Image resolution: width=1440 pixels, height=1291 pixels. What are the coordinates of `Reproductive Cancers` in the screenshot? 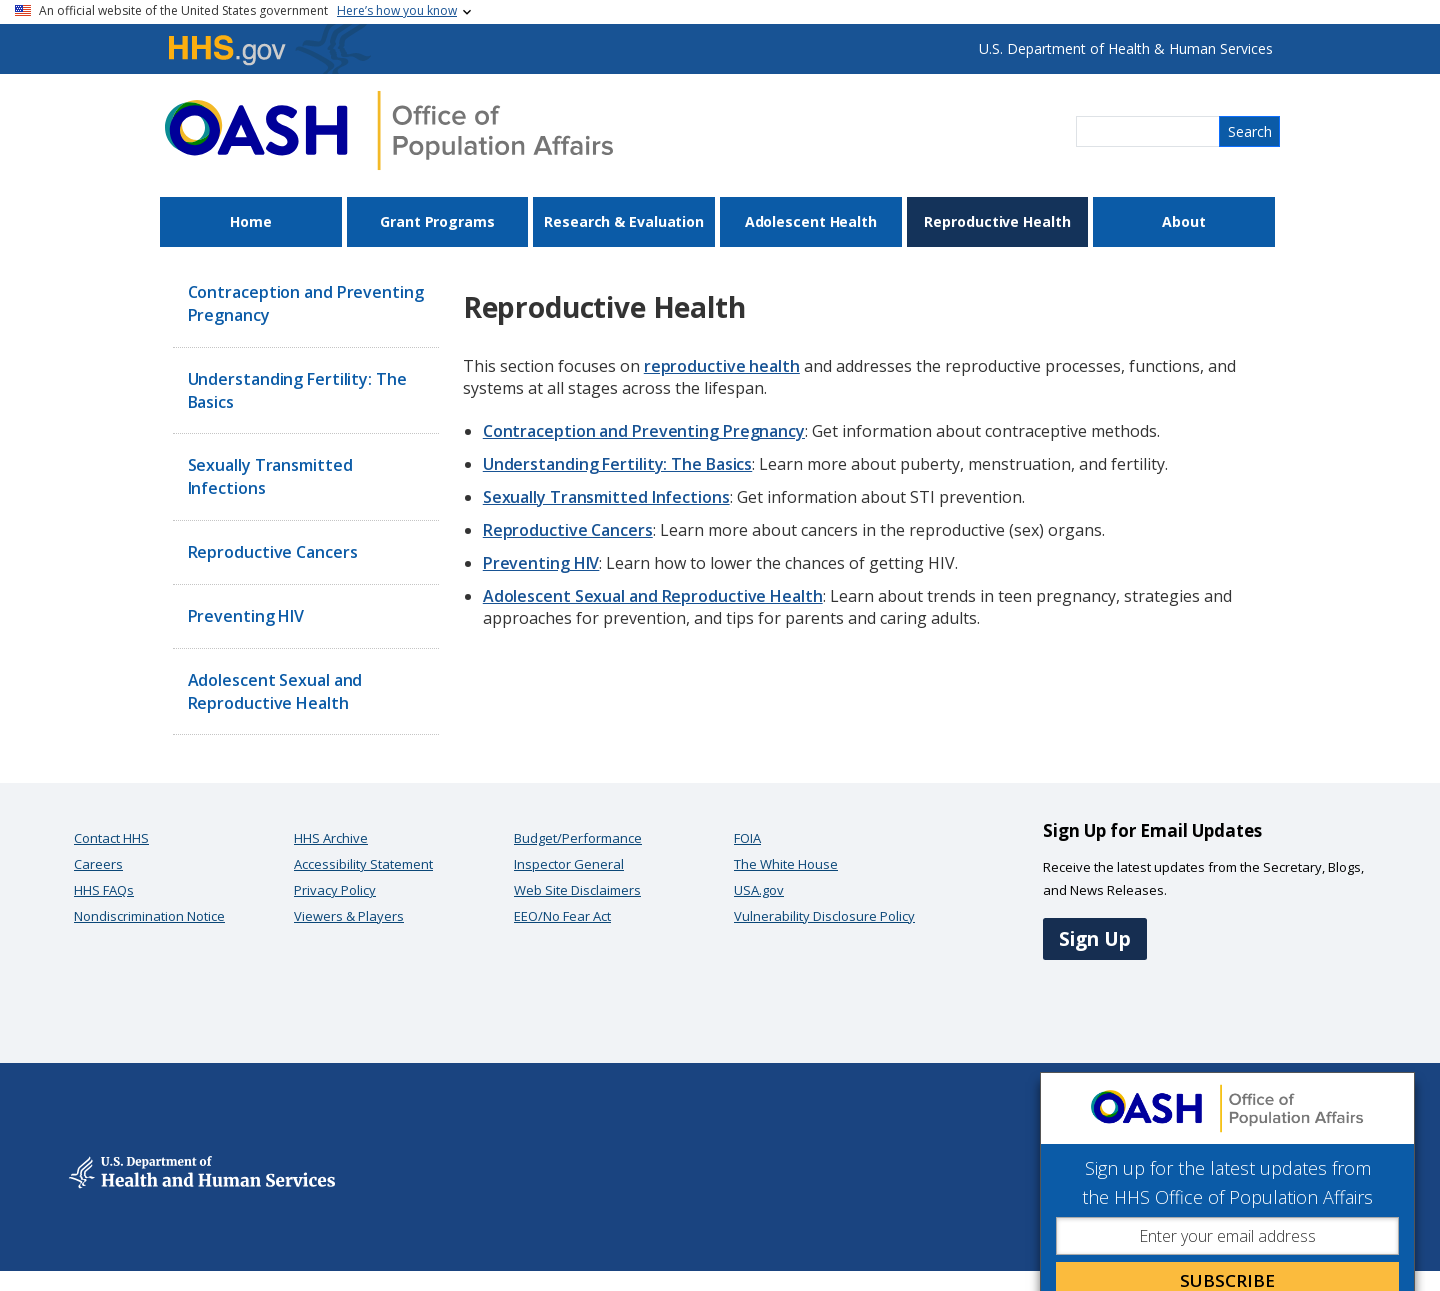 It's located at (273, 552).